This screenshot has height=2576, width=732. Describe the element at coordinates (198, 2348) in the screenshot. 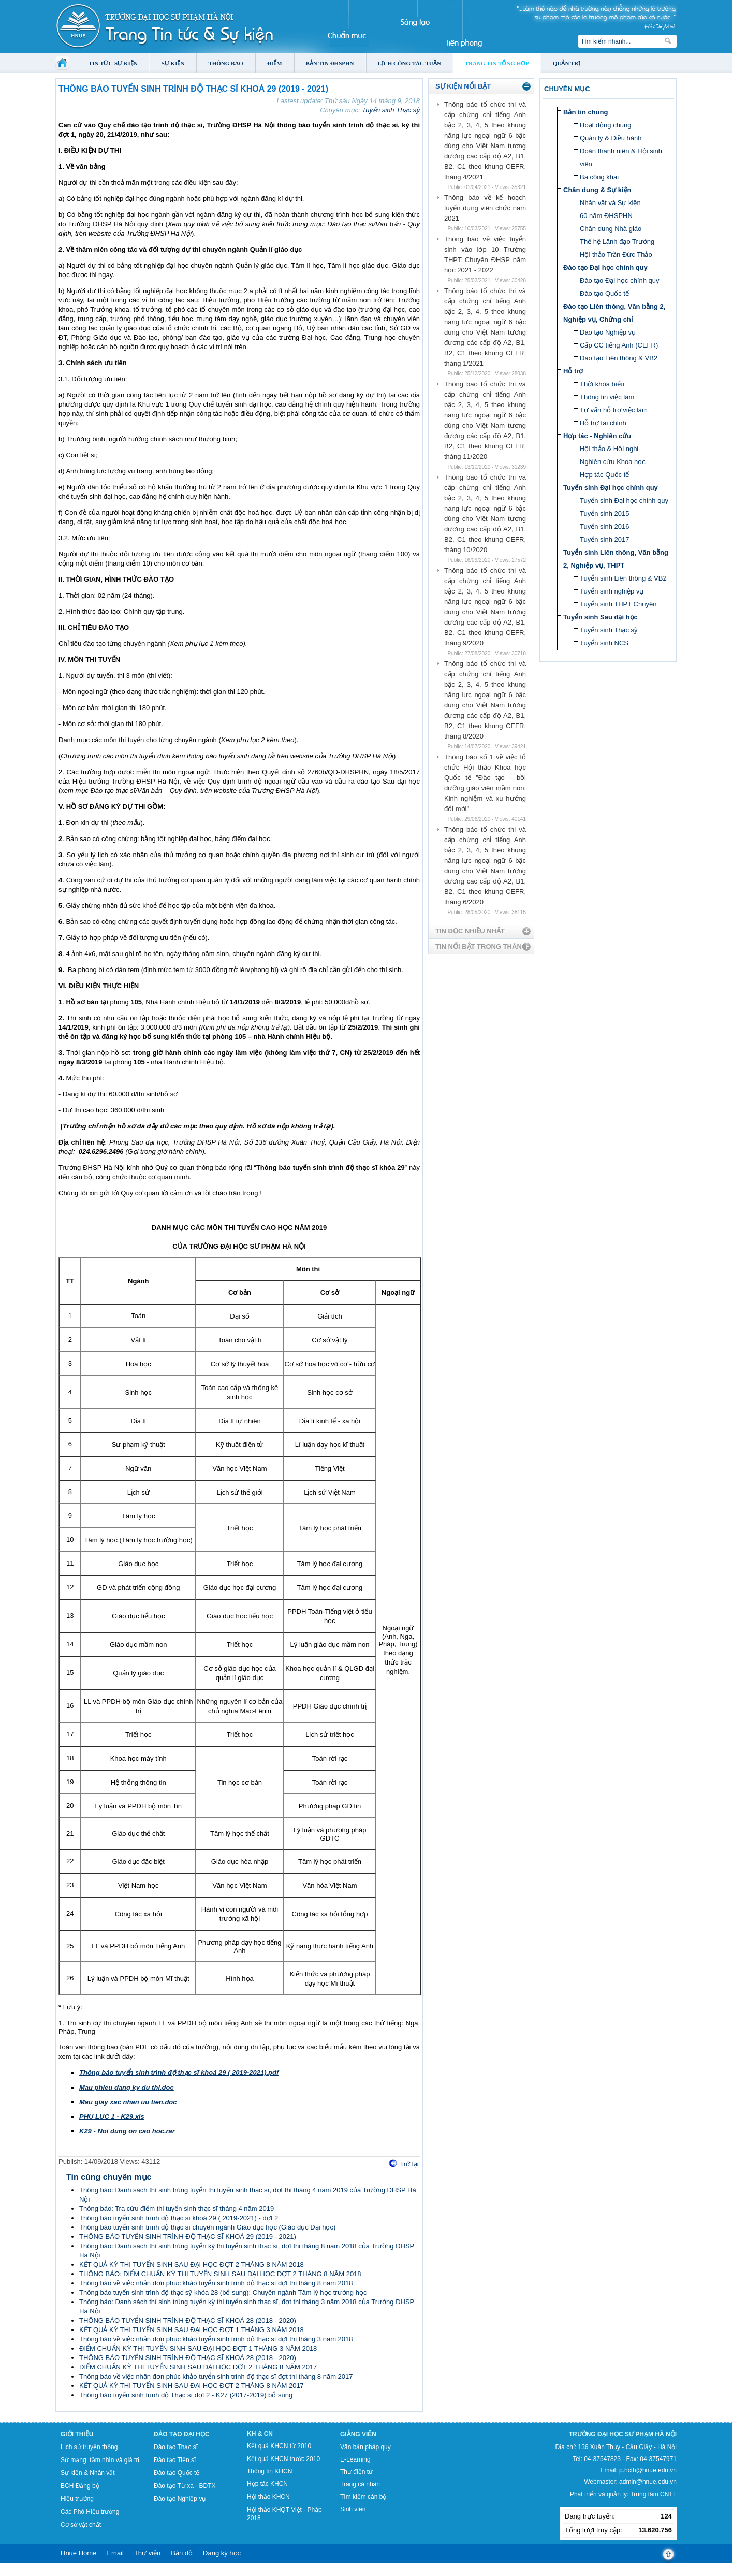

I see `ĐIỂM CHUẨN KỲ THI TUYỂN SINH SAU ĐẠI HỌC ĐỢT 1 THÁNG 3 NĂM 2018` at that location.